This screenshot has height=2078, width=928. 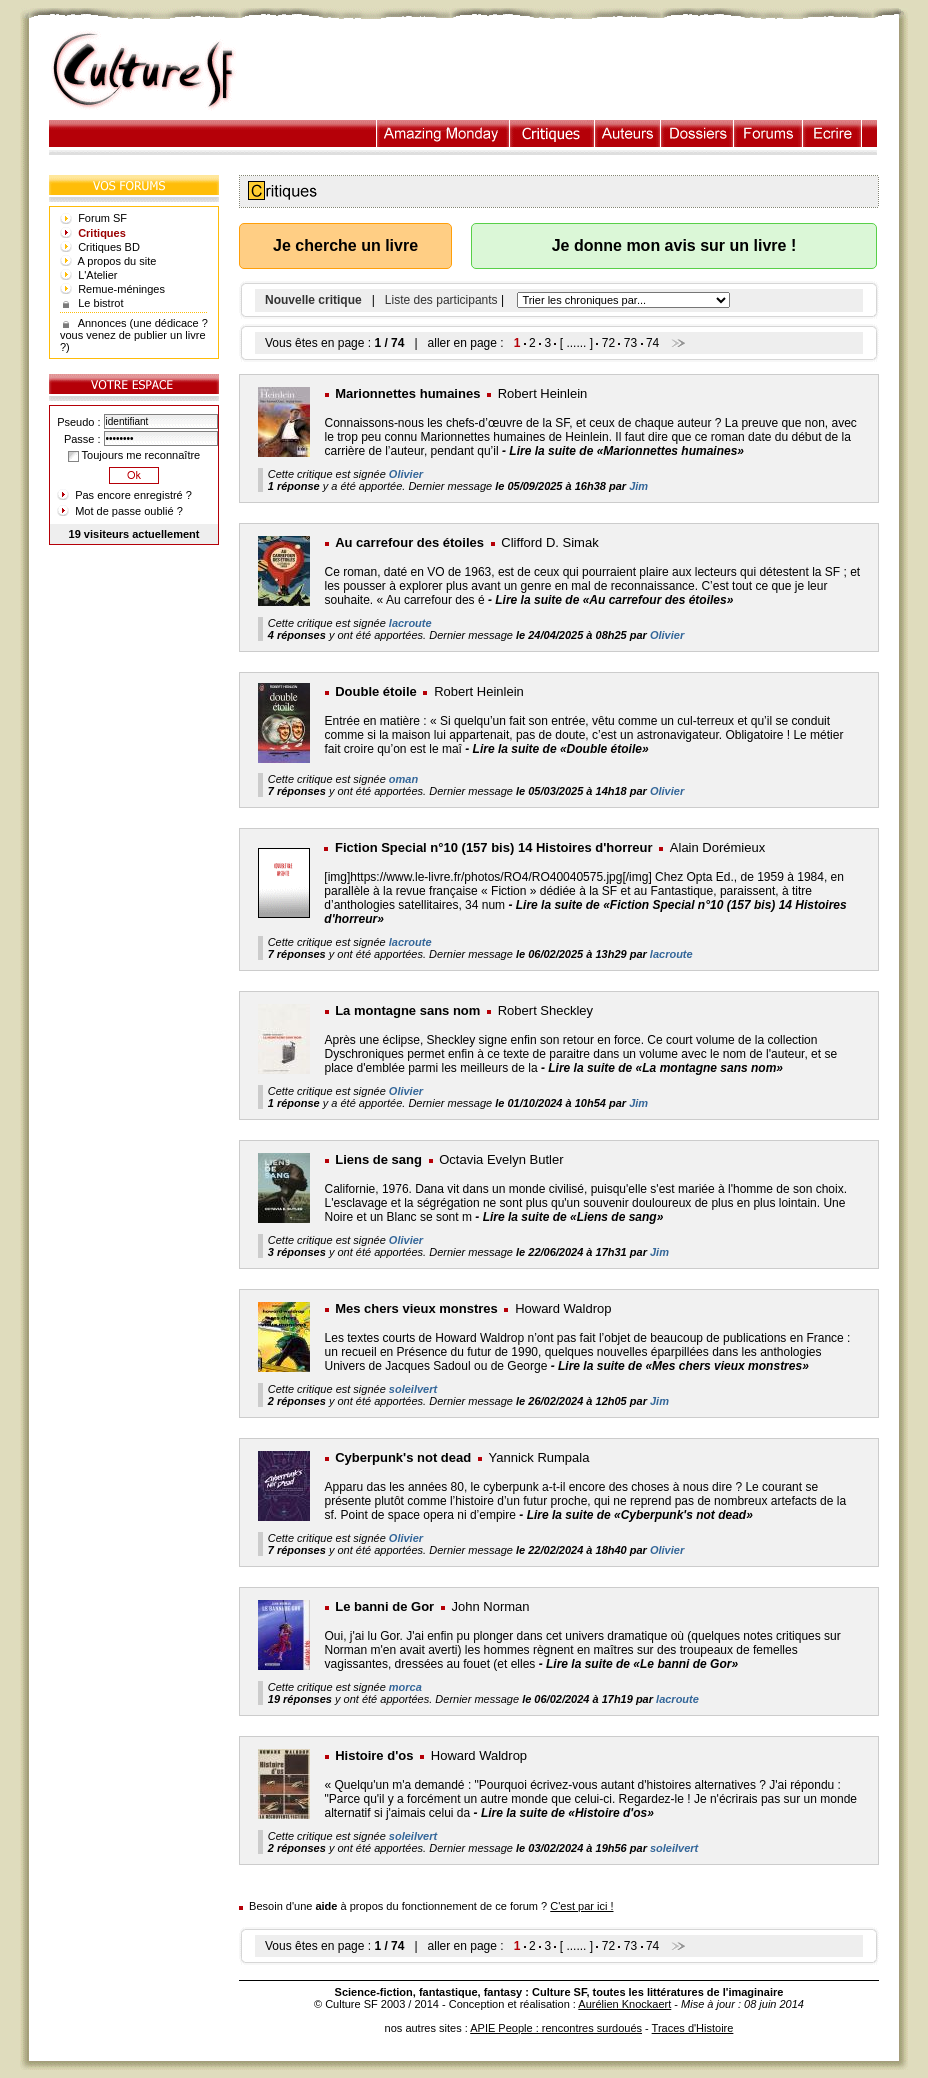 What do you see at coordinates (638, 486) in the screenshot?
I see `Jim` at bounding box center [638, 486].